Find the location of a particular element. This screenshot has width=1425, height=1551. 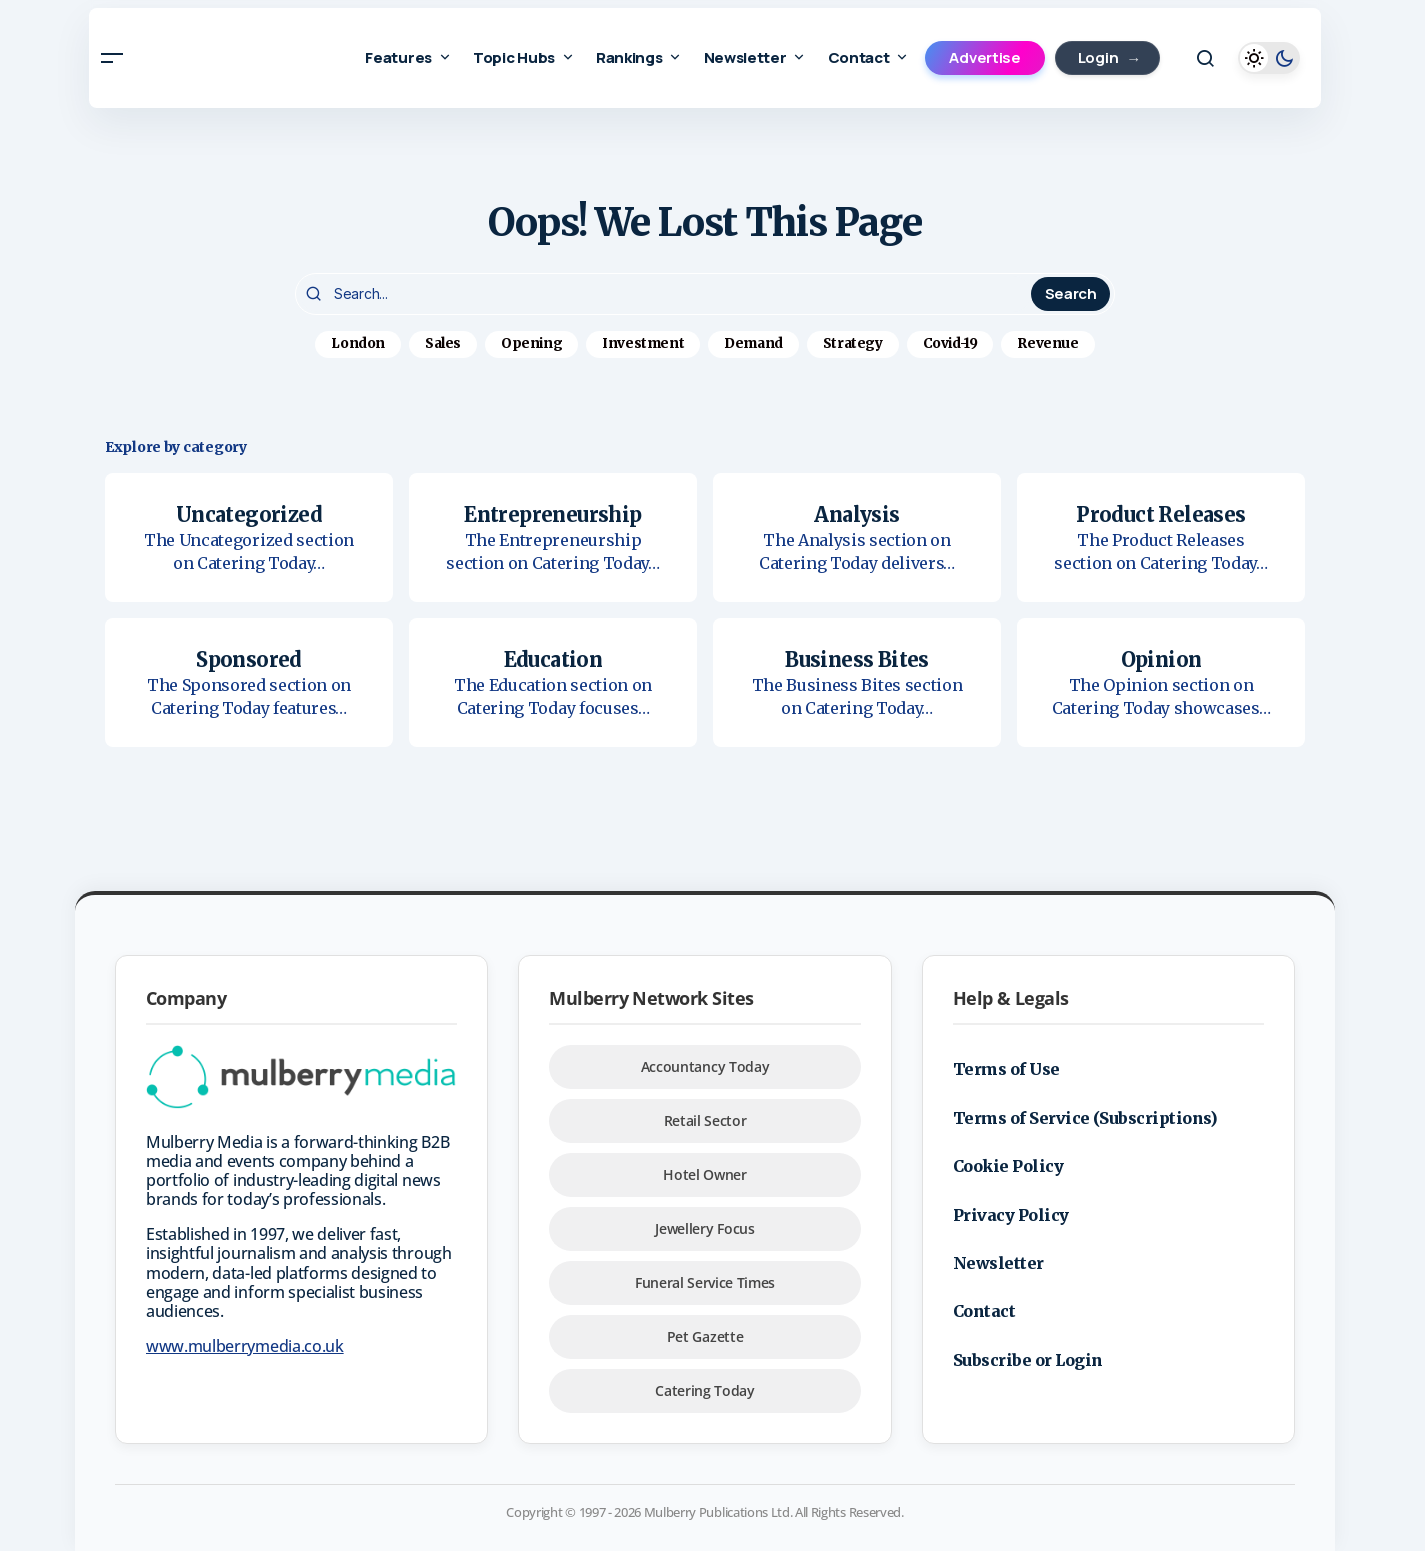

Investment is located at coordinates (643, 343).